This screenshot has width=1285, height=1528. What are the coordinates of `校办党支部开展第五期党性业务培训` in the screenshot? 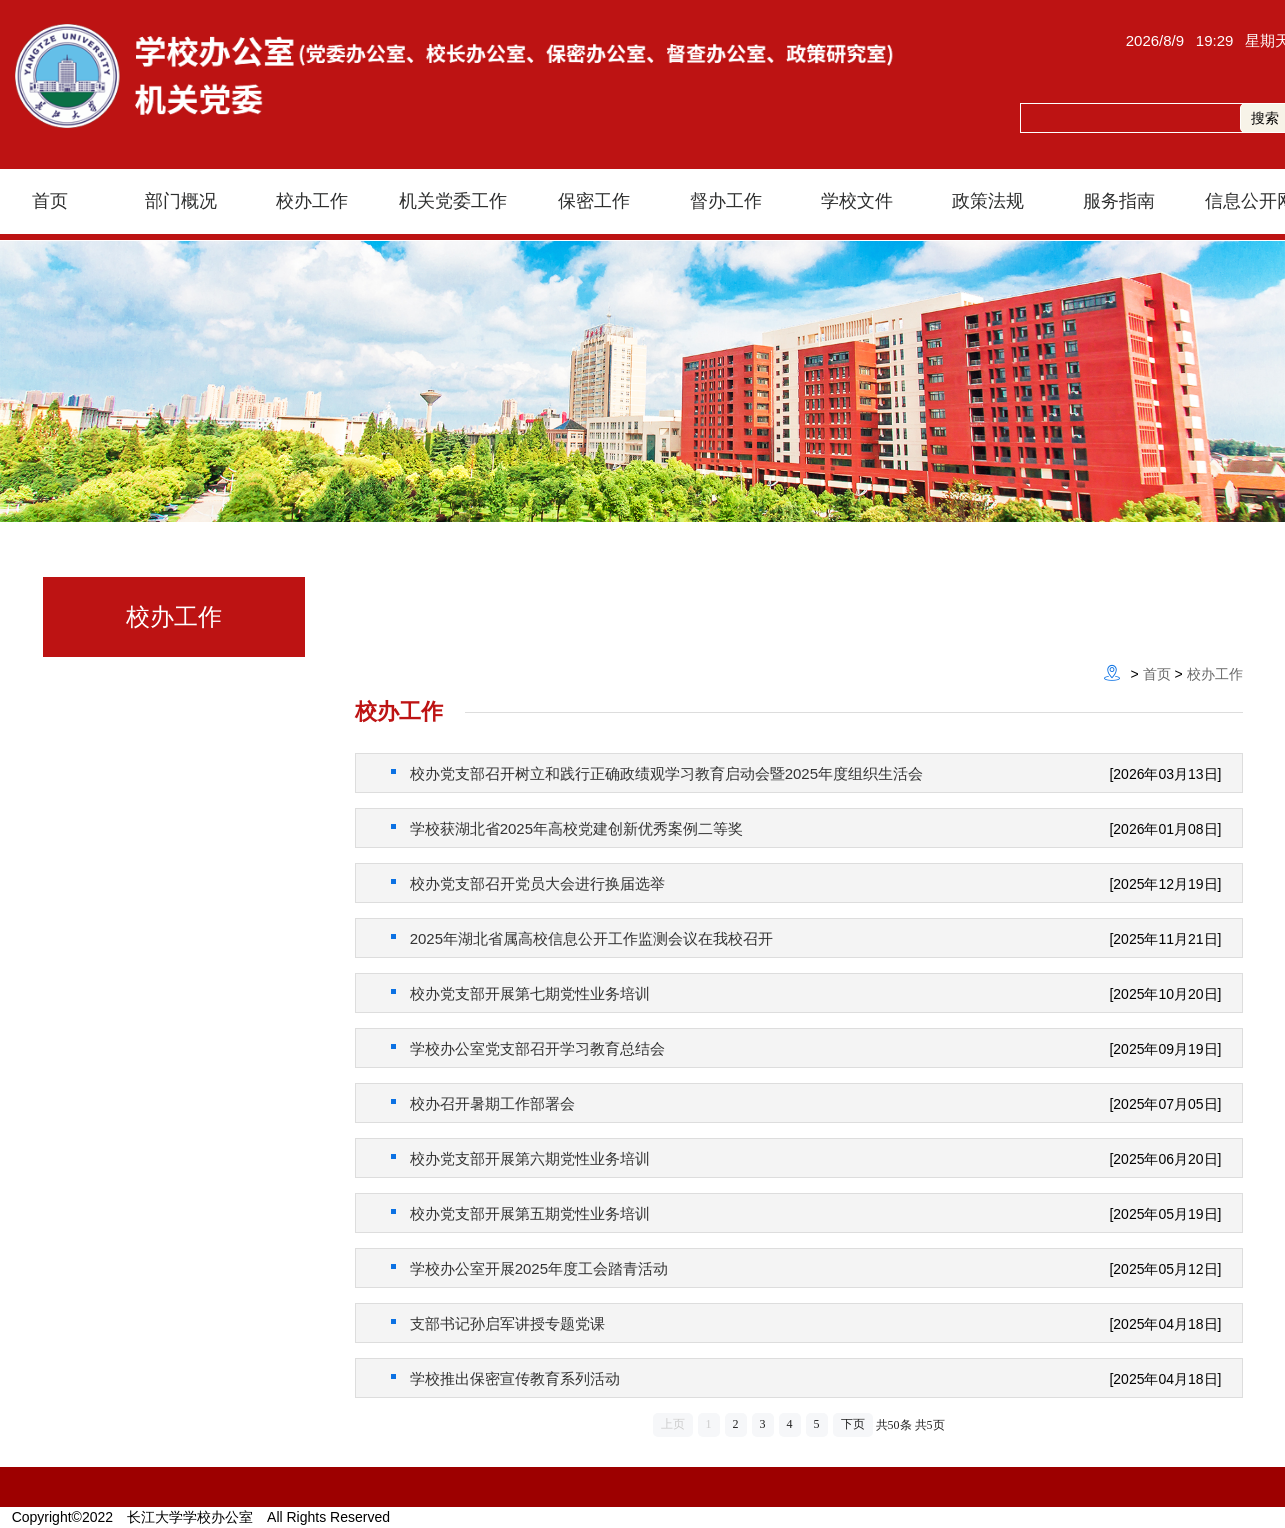 It's located at (520, 1213).